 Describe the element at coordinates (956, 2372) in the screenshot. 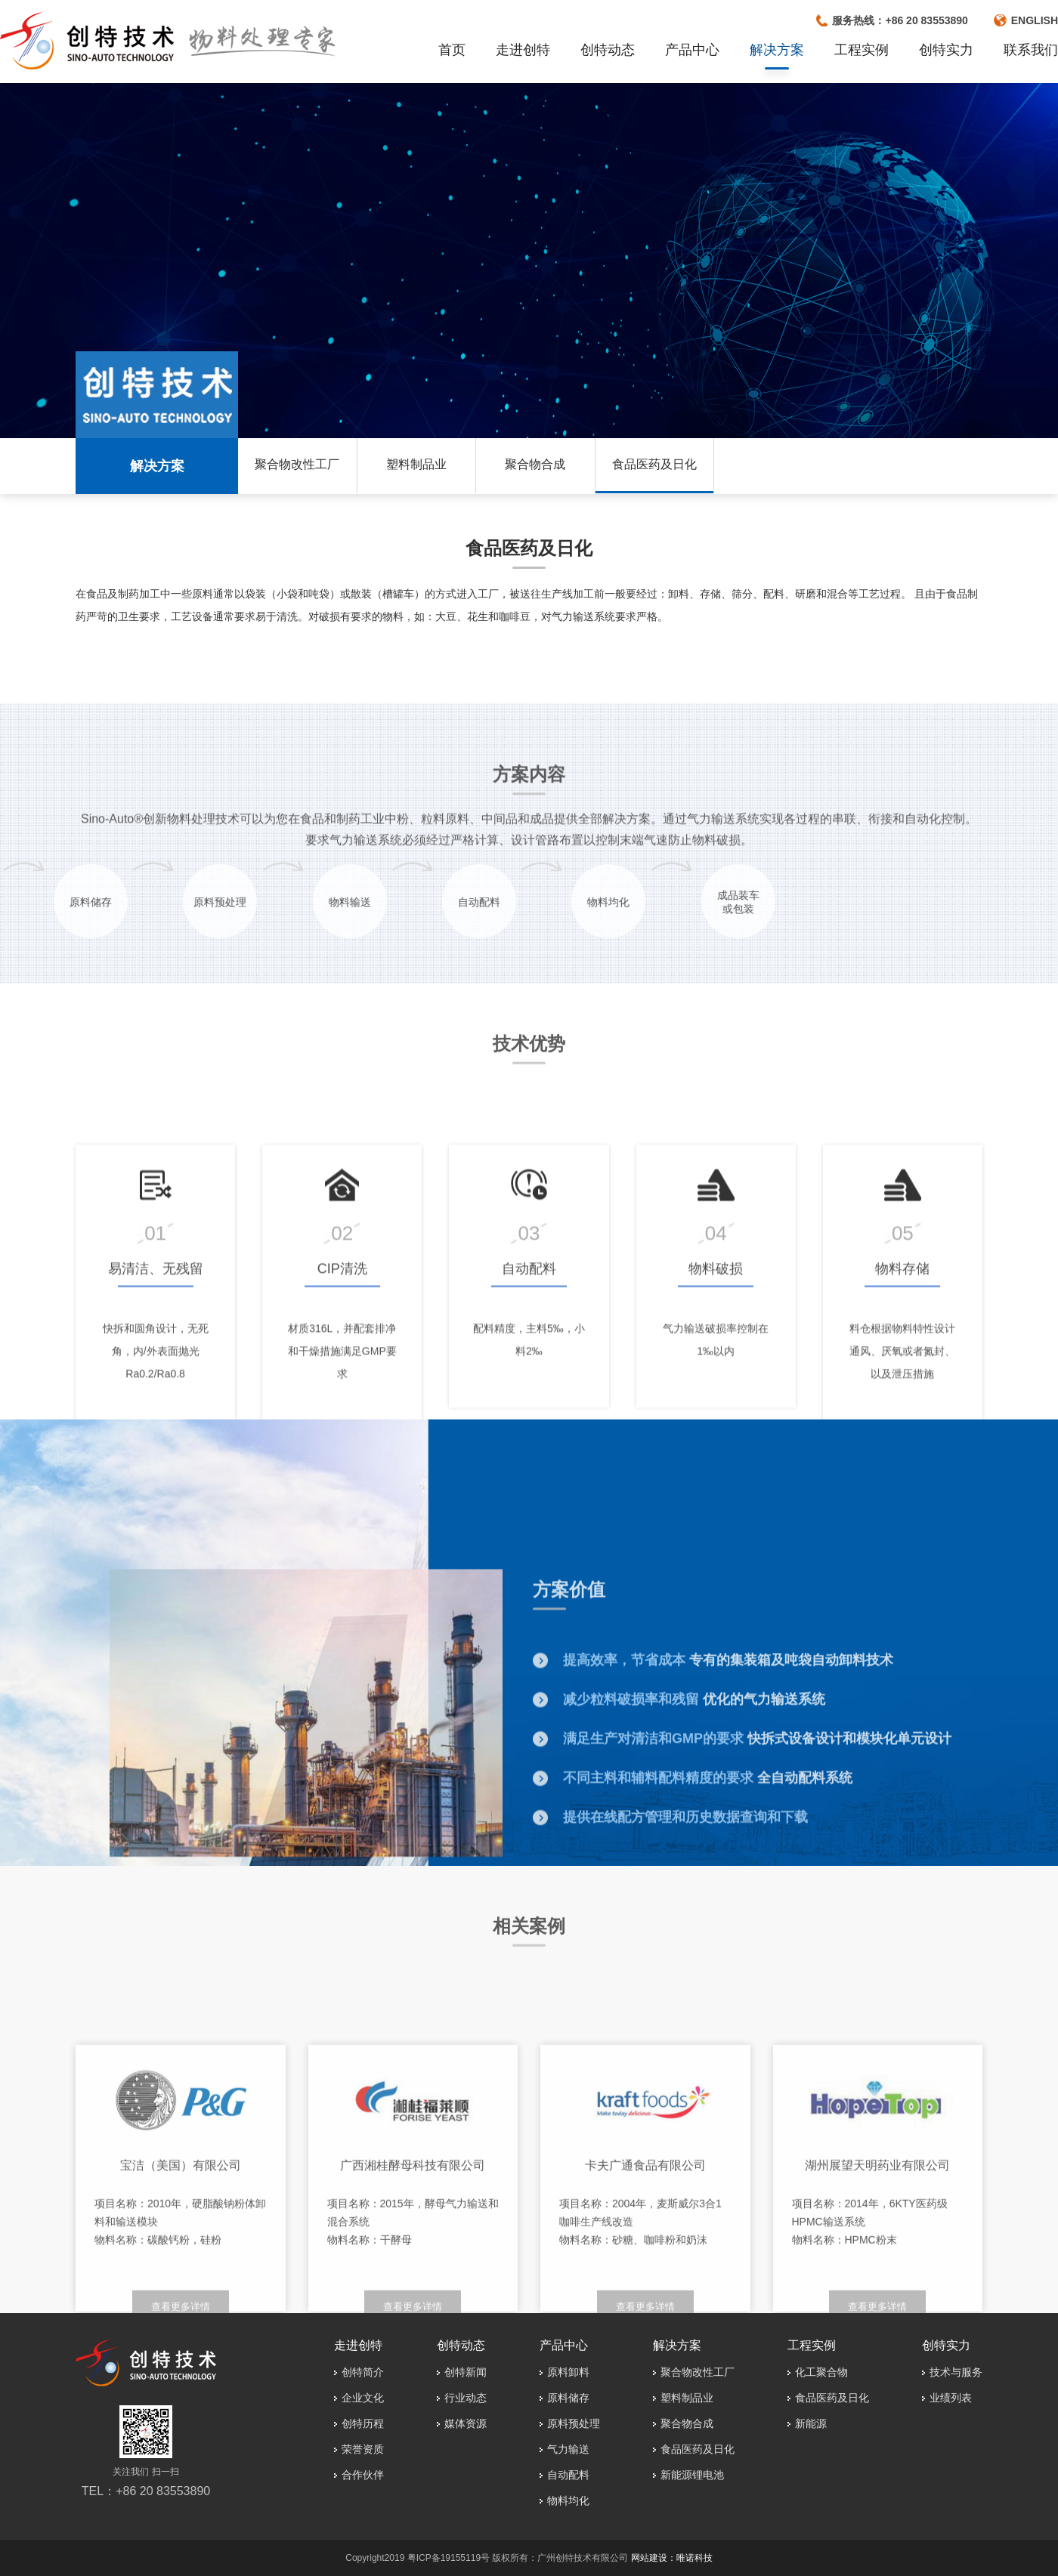

I see `技术与服务` at that location.